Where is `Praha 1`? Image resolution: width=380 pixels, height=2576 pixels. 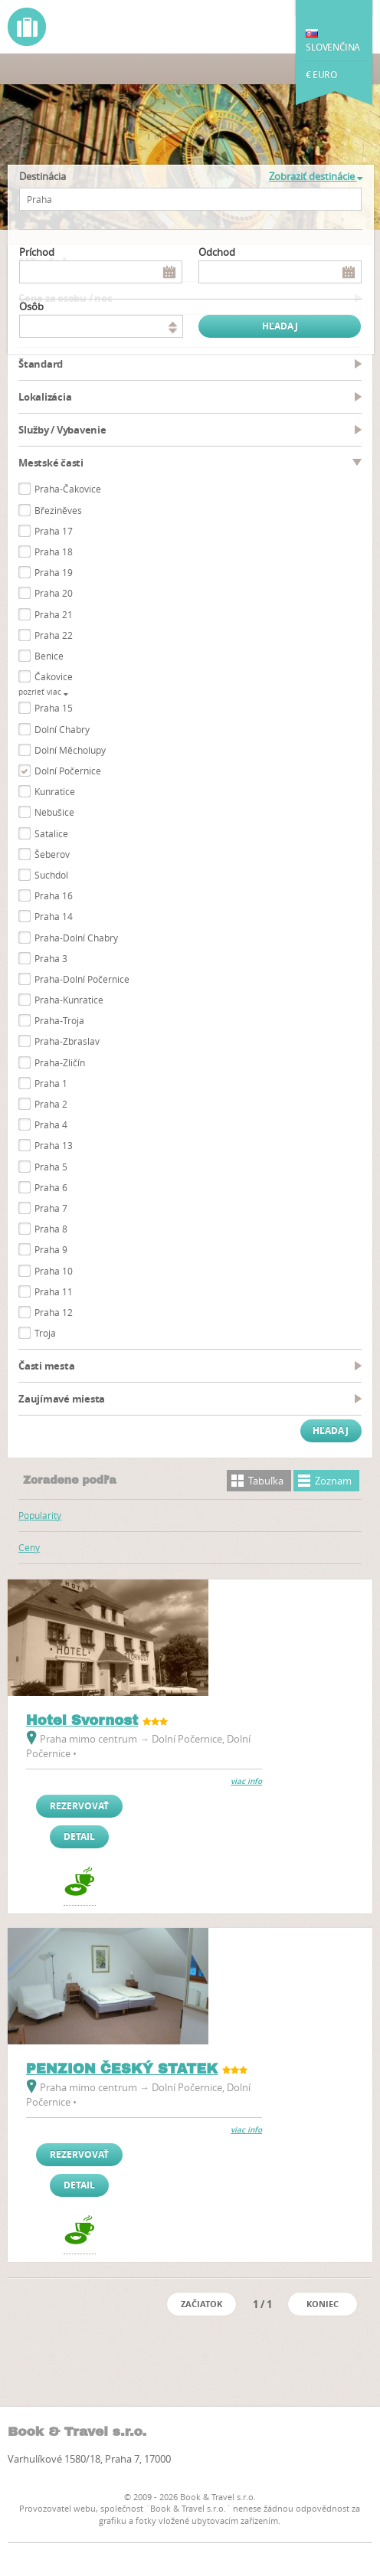 Praha 1 is located at coordinates (50, 1083).